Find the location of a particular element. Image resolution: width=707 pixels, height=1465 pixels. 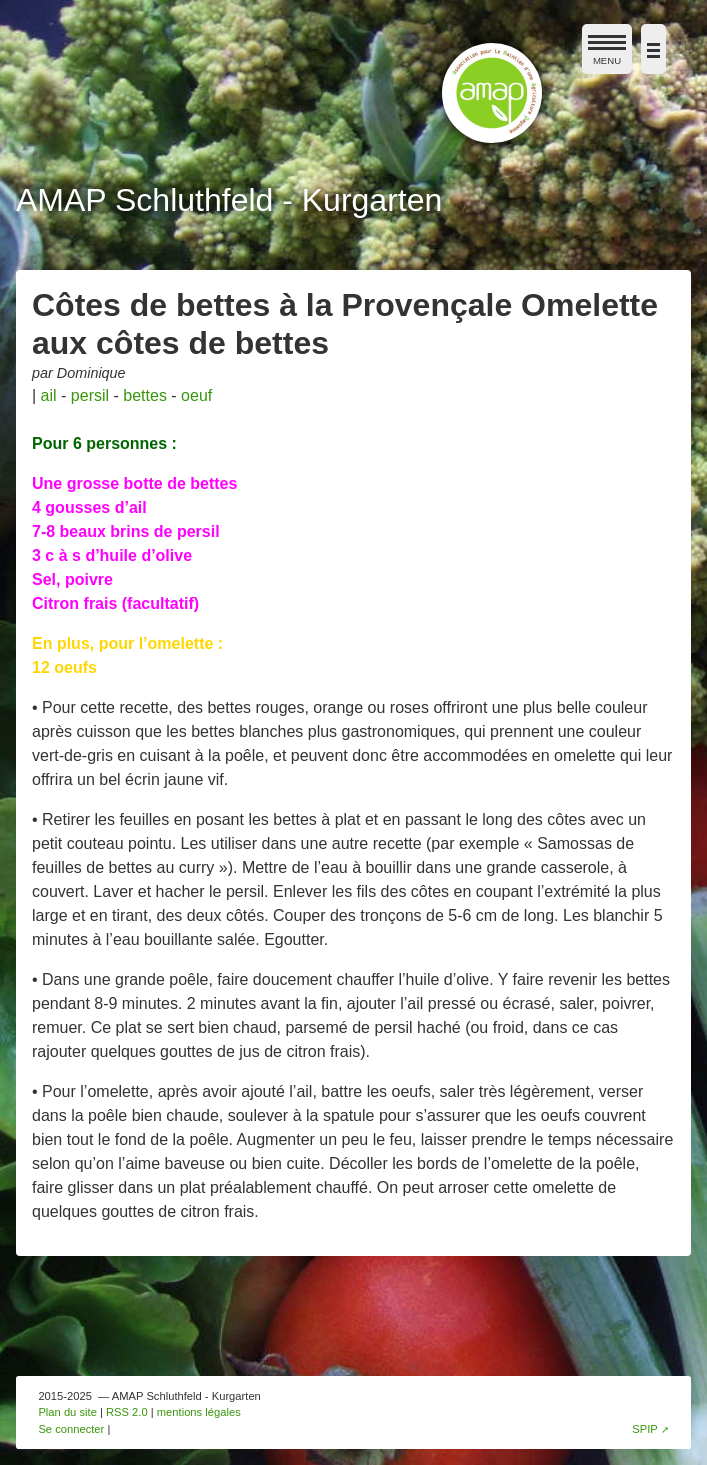

persil is located at coordinates (90, 395).